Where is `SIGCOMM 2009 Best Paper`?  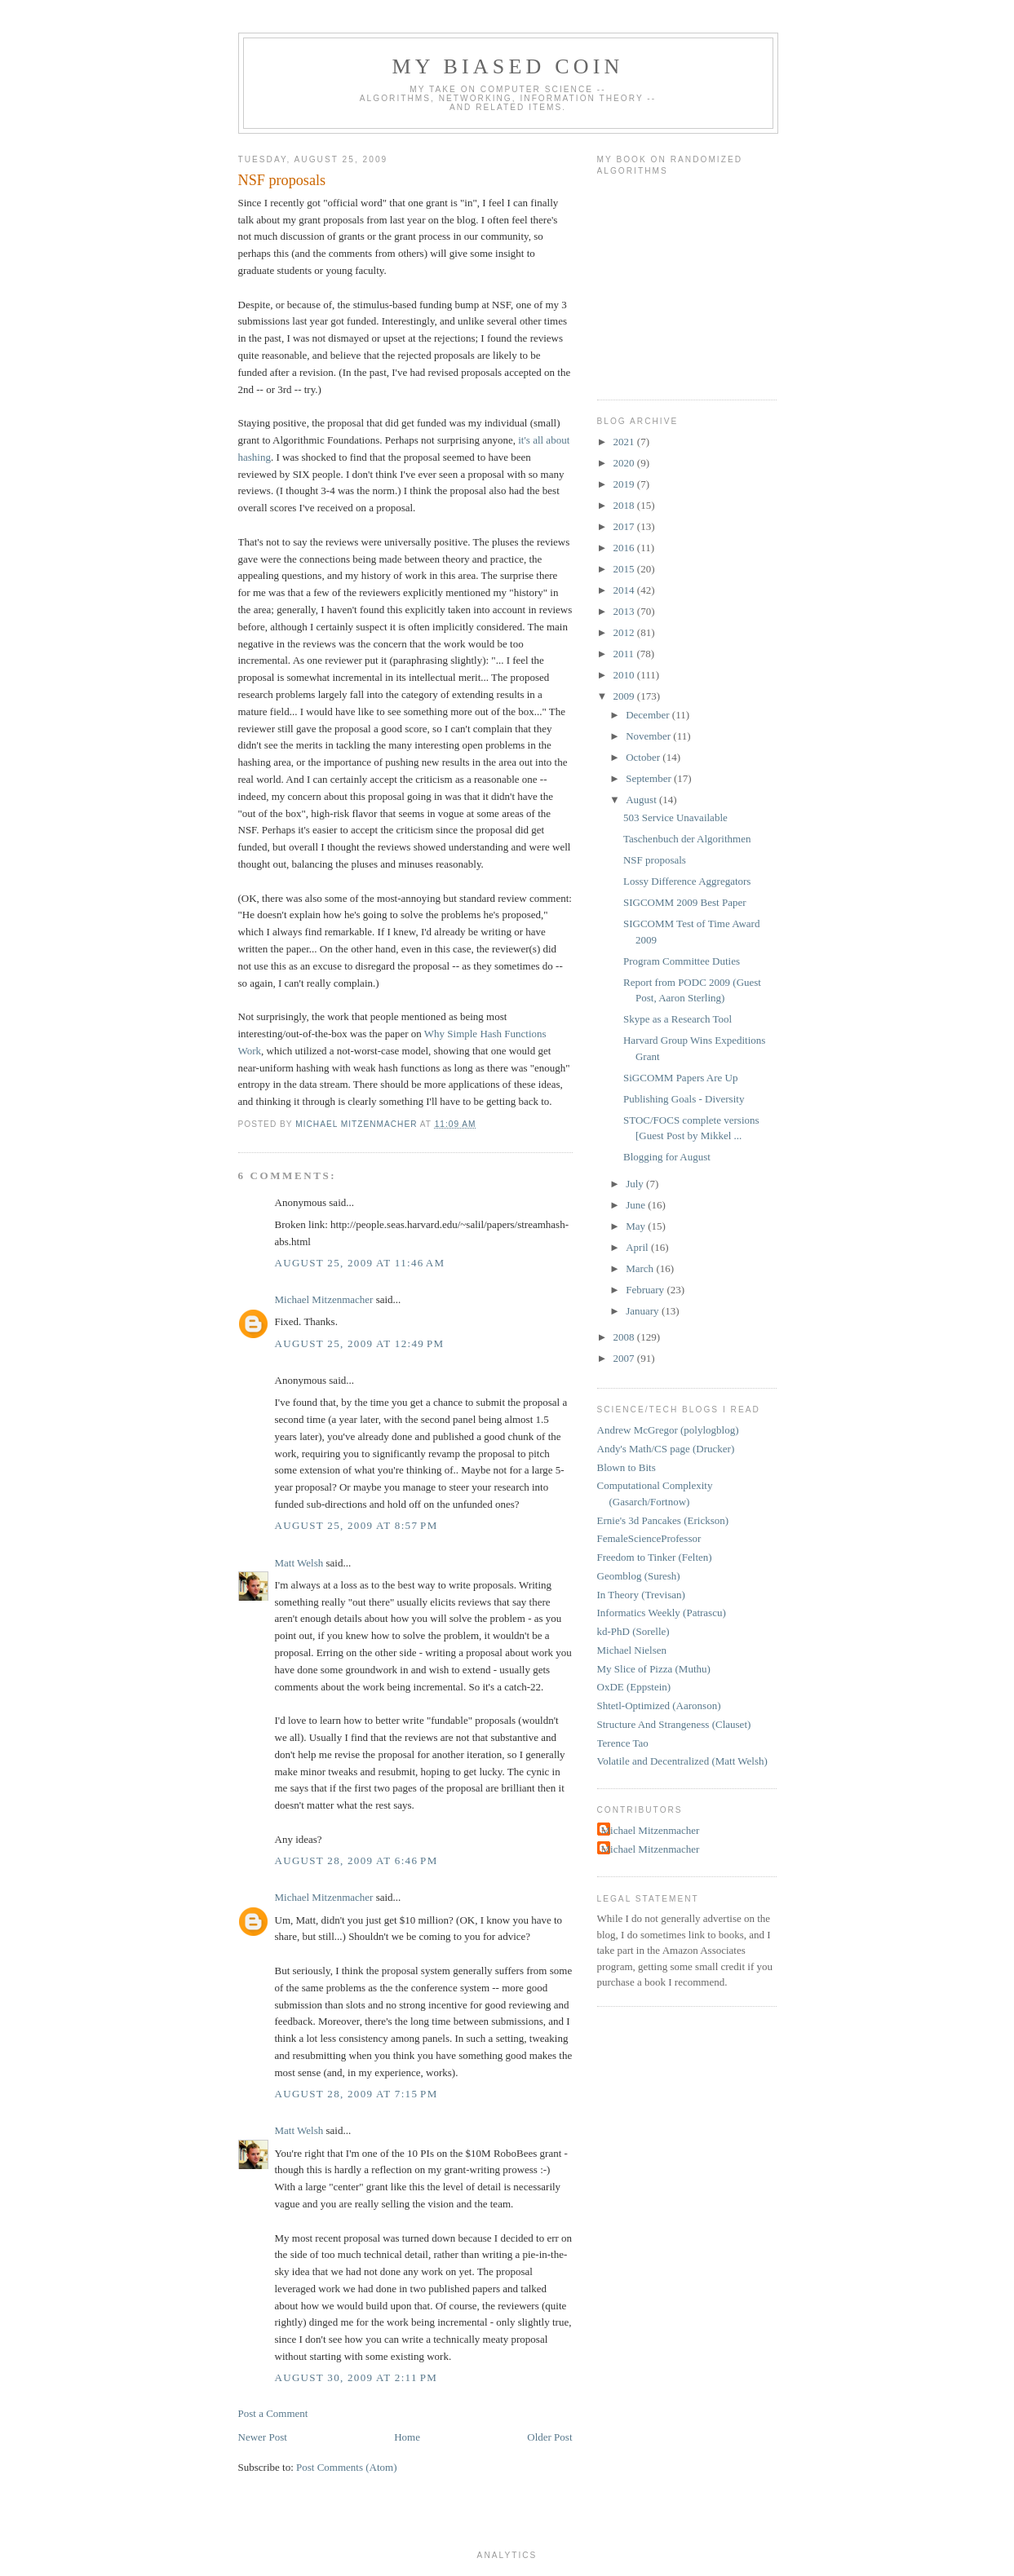
SIGCOMM 2009 Best Paper is located at coordinates (684, 902).